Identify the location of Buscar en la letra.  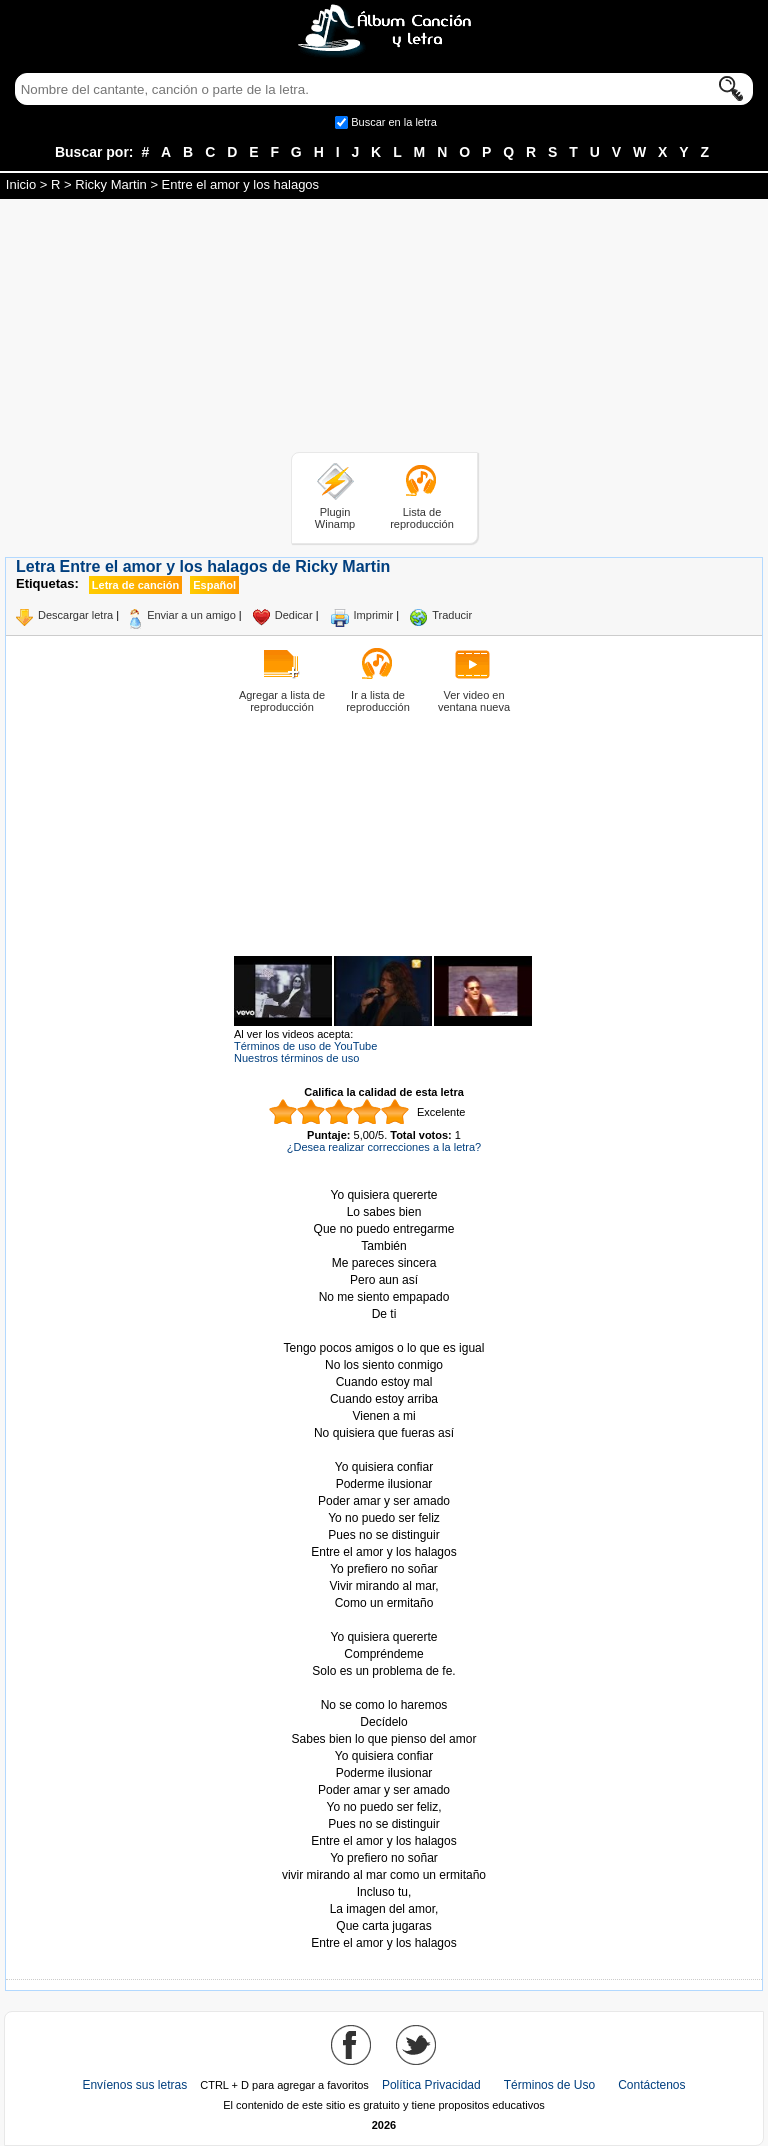
(394, 122).